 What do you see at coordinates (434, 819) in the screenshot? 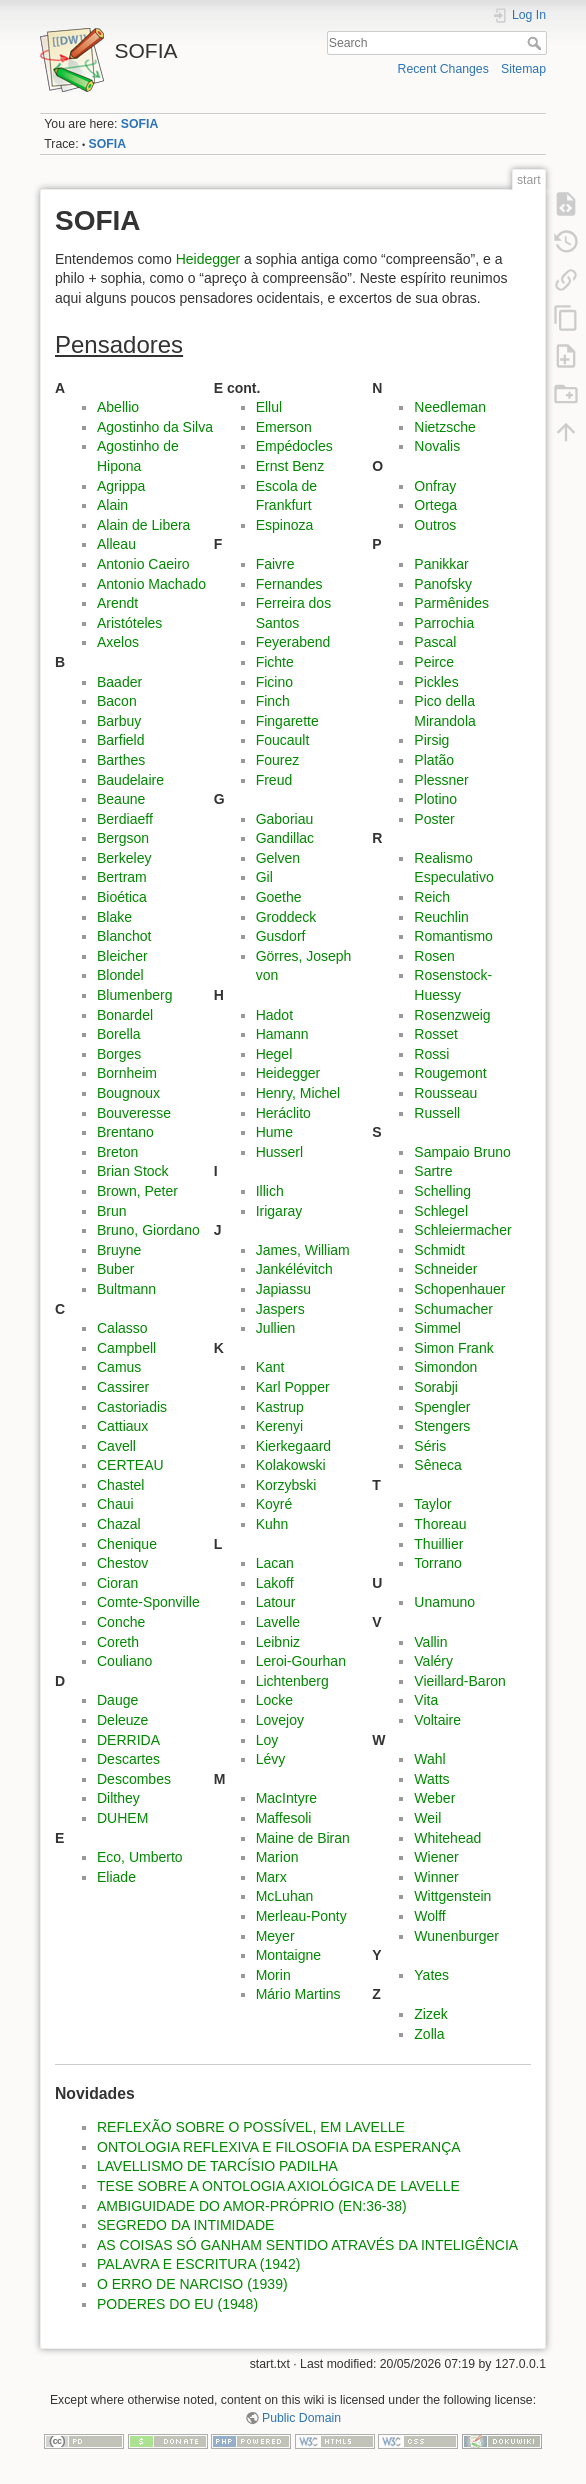
I see `Poster` at bounding box center [434, 819].